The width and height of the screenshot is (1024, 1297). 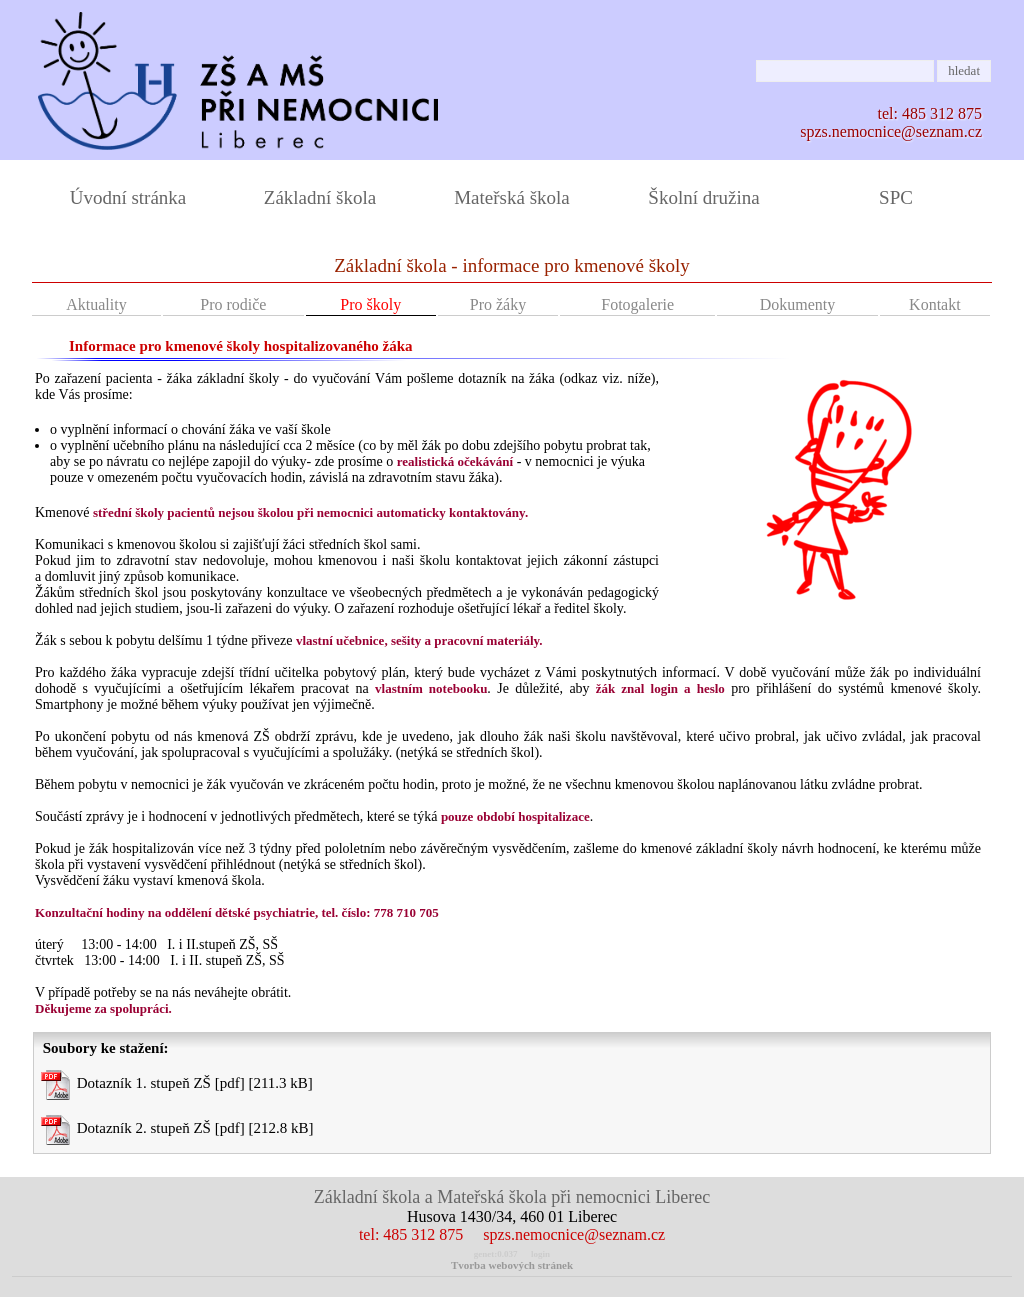 What do you see at coordinates (935, 304) in the screenshot?
I see `Kontakt` at bounding box center [935, 304].